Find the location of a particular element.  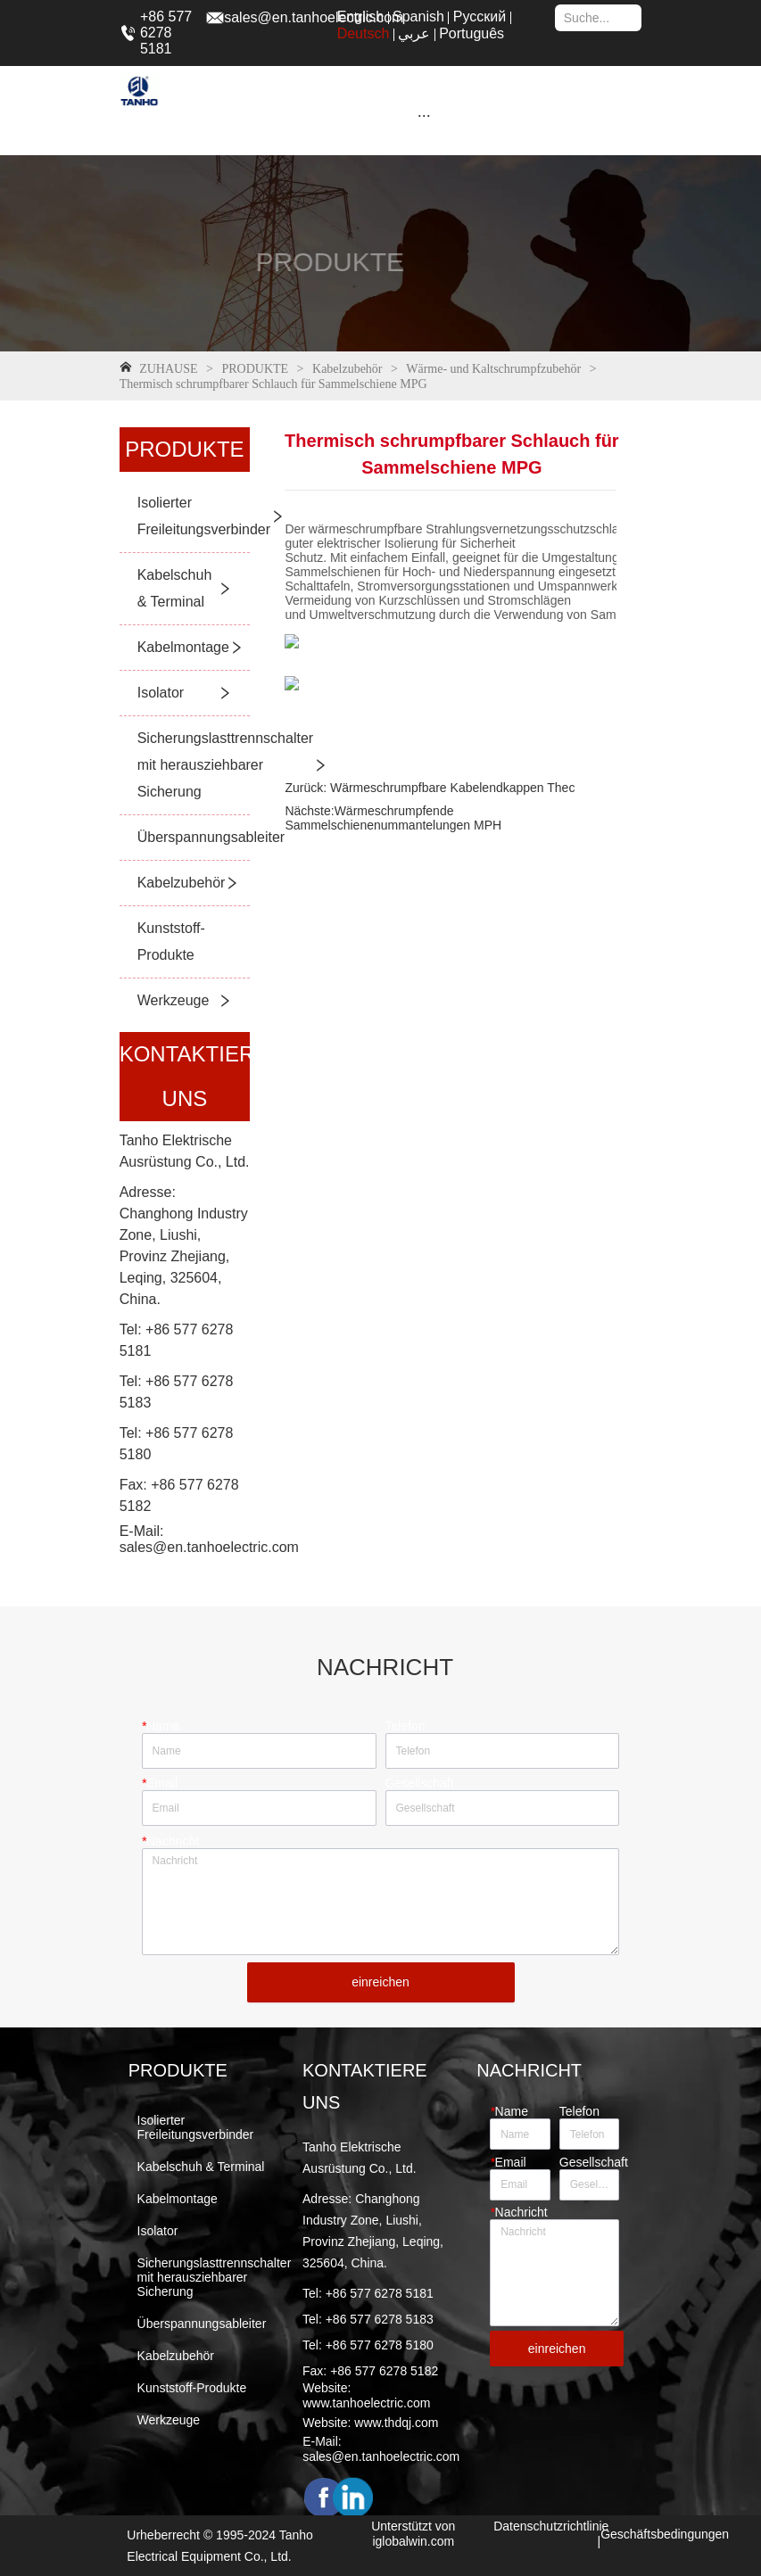

PRODUKTE is located at coordinates (255, 369).